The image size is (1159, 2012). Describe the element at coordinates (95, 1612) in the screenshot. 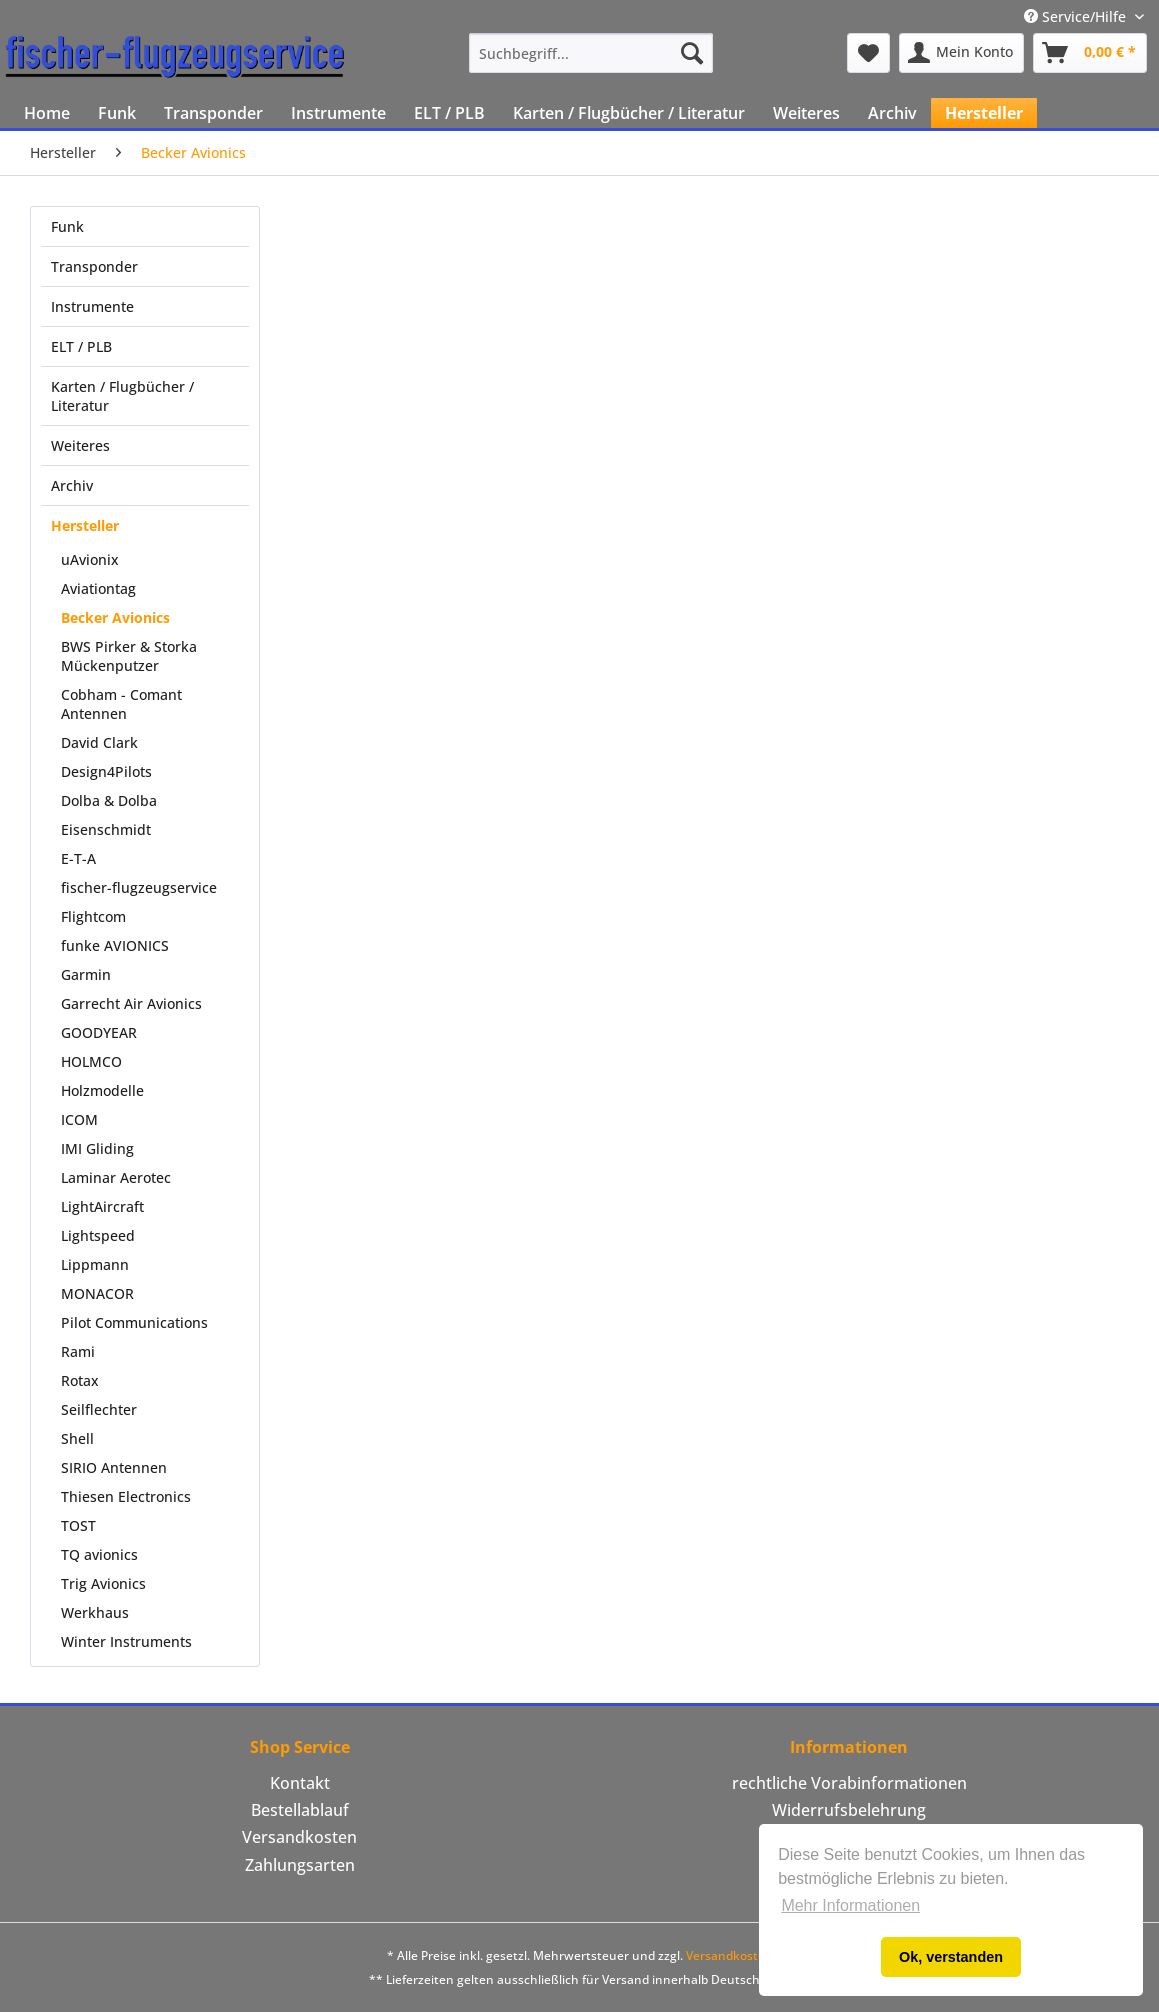

I see `Werkhaus` at that location.